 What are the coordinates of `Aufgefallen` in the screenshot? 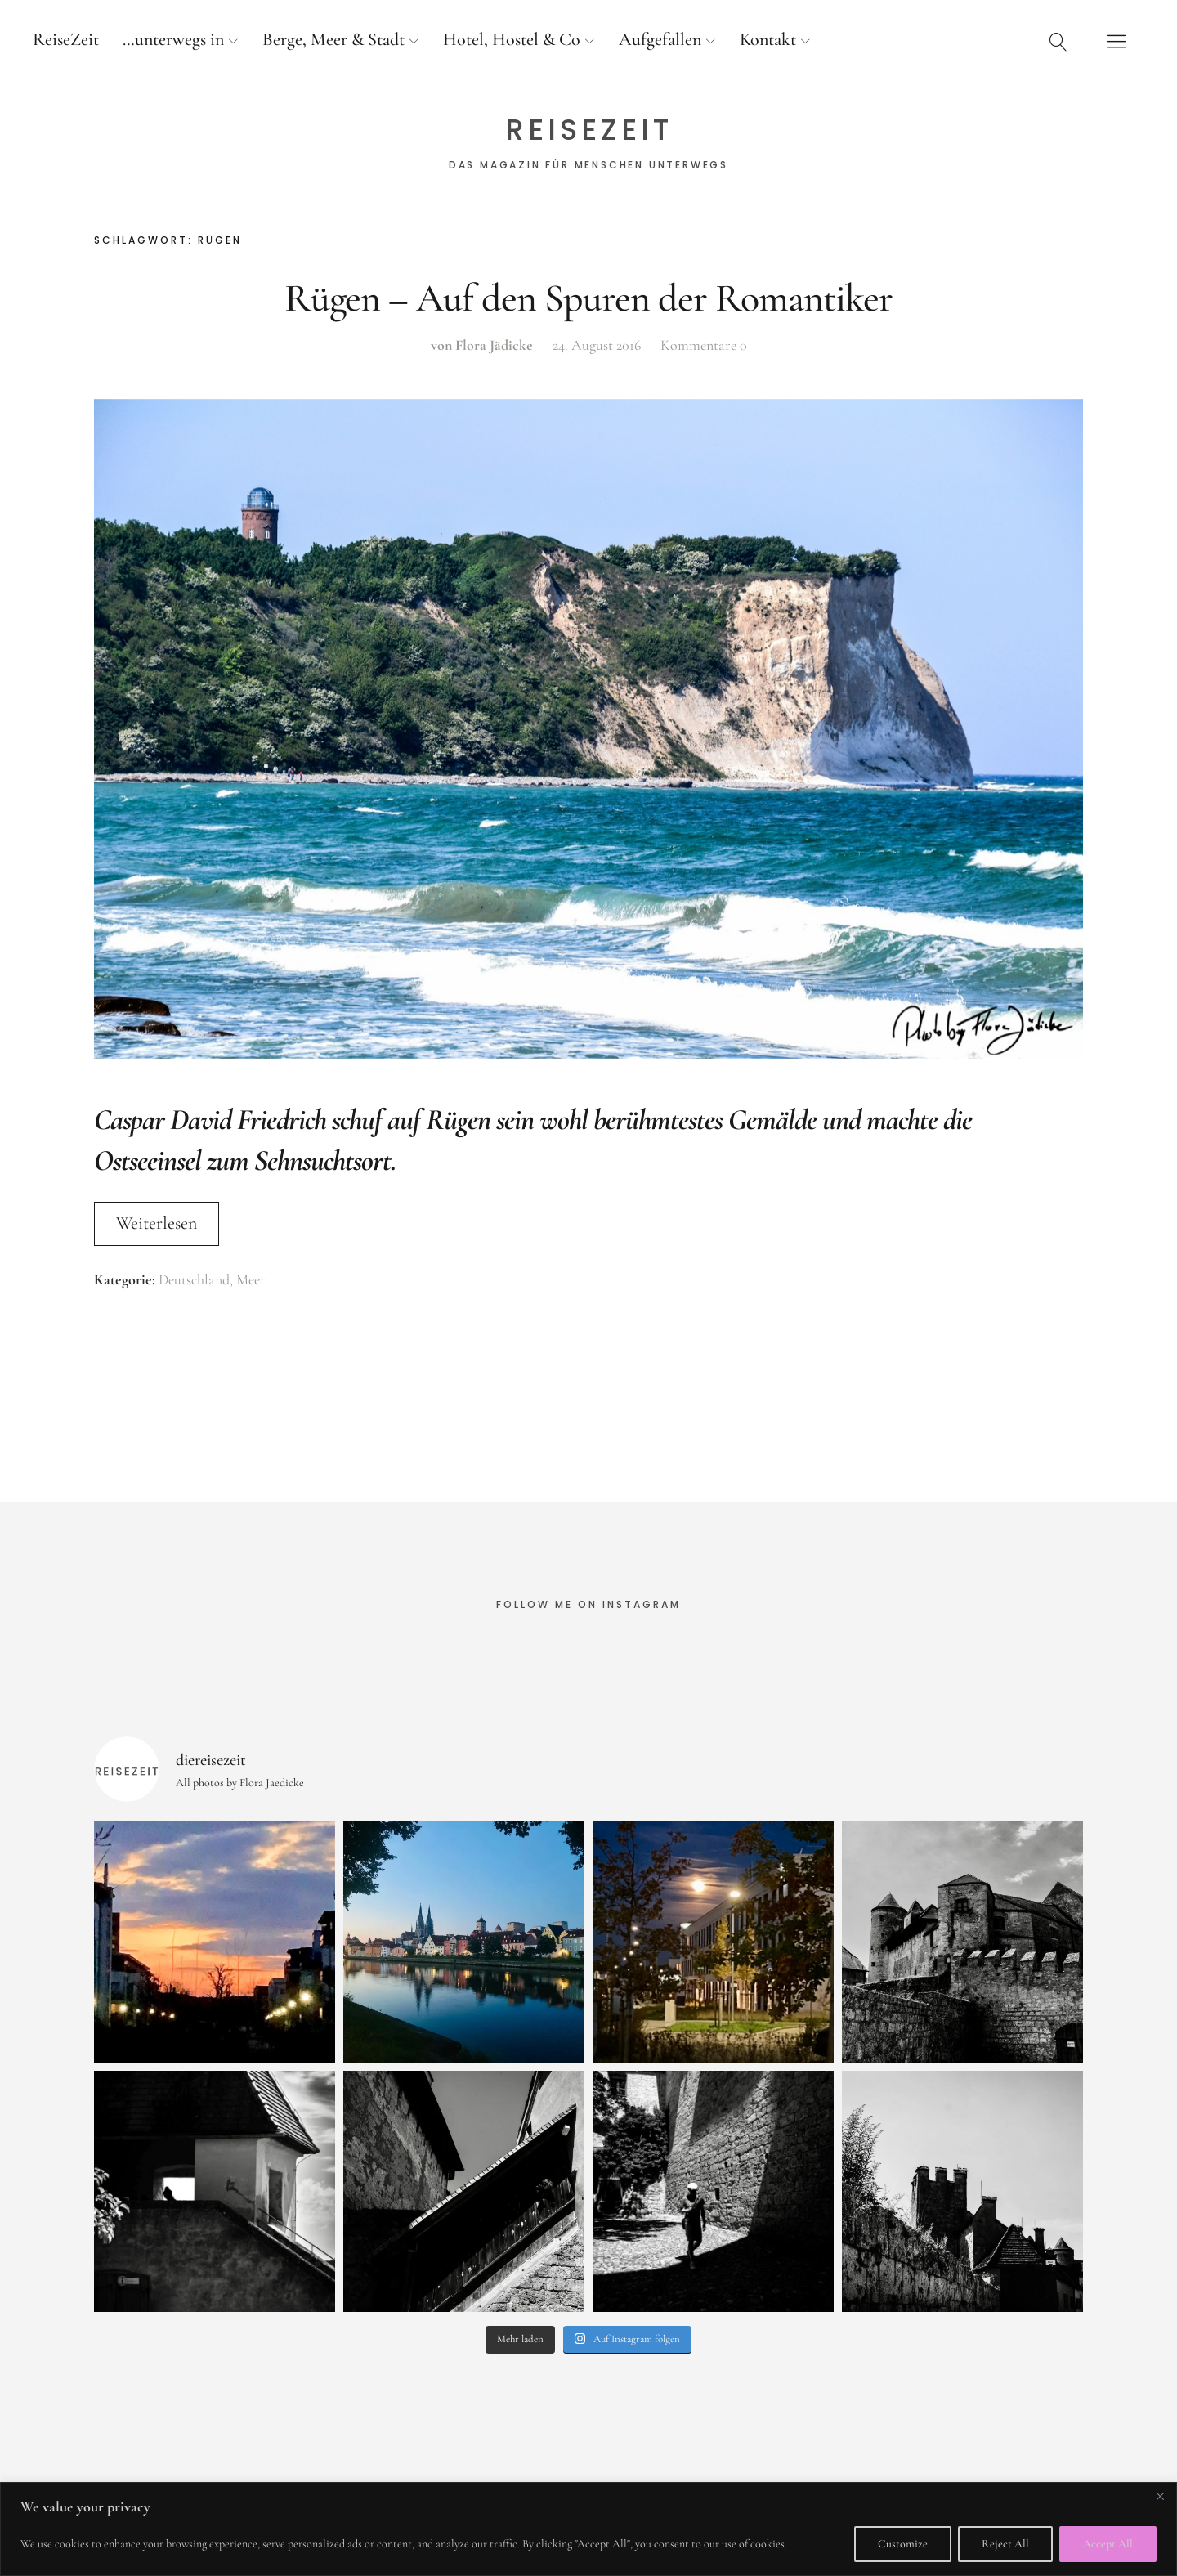 It's located at (660, 39).